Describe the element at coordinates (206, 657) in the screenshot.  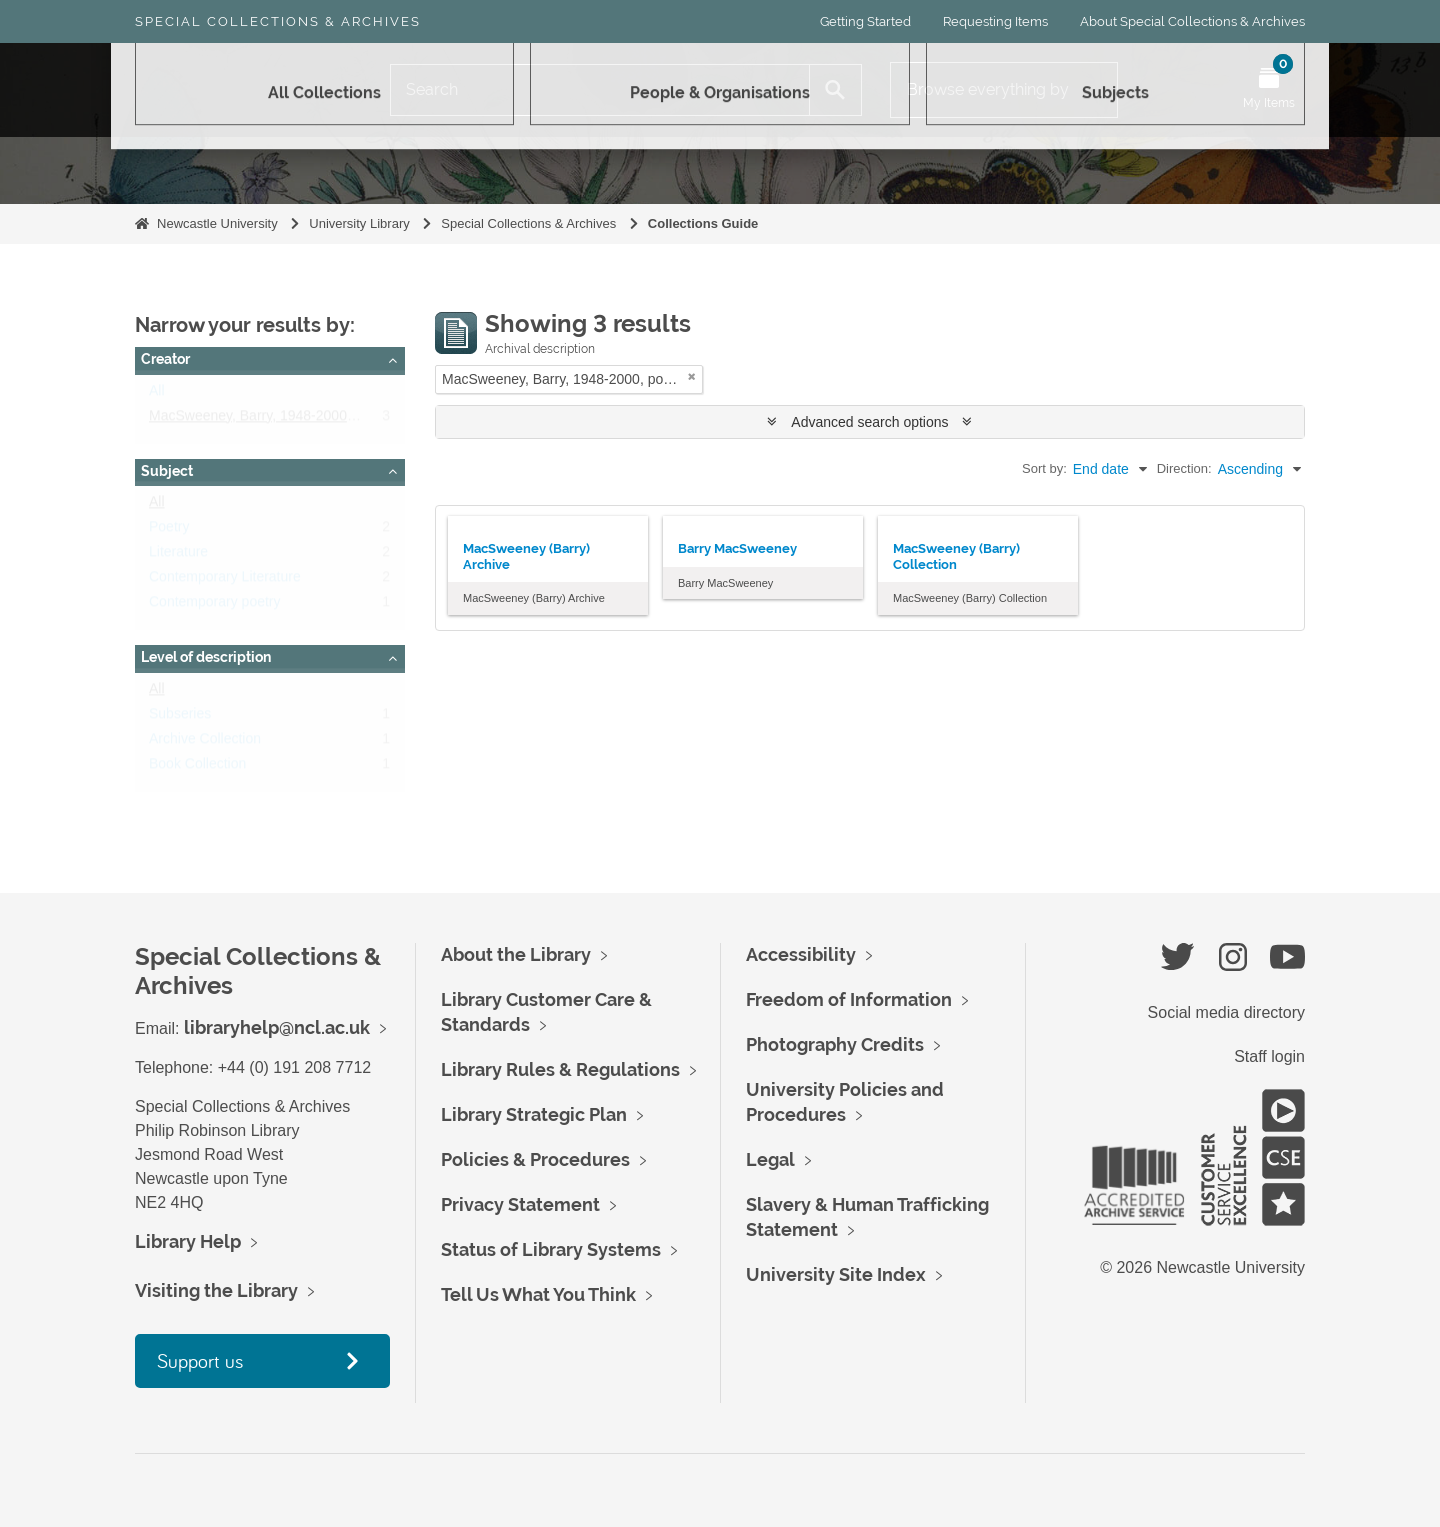
I see `Level of description` at that location.